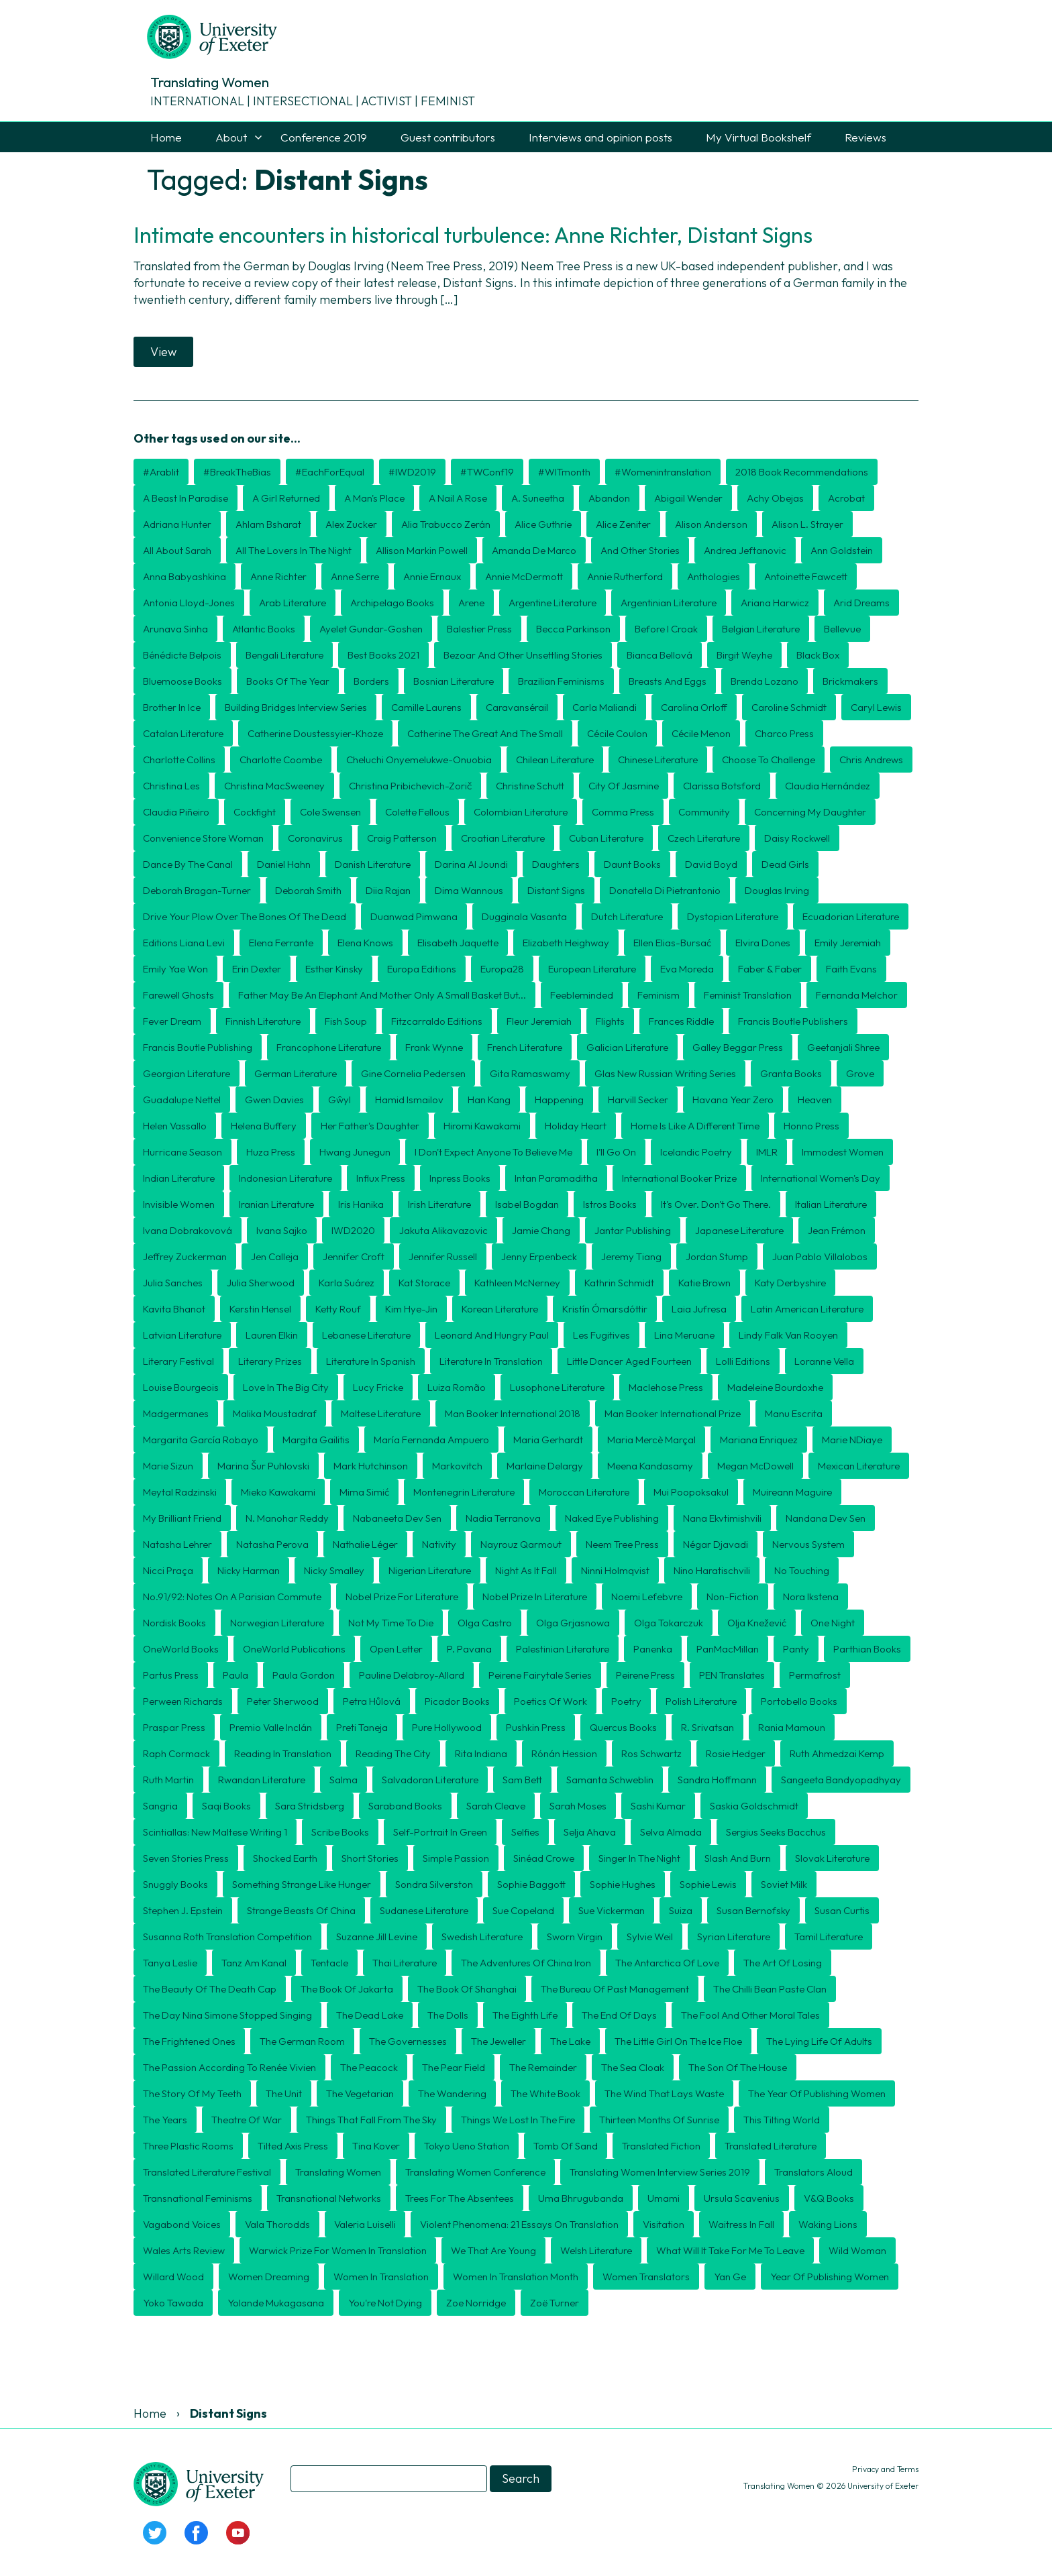 The height and width of the screenshot is (2576, 1052). I want to click on Sandra Hoffmann, so click(717, 1779).